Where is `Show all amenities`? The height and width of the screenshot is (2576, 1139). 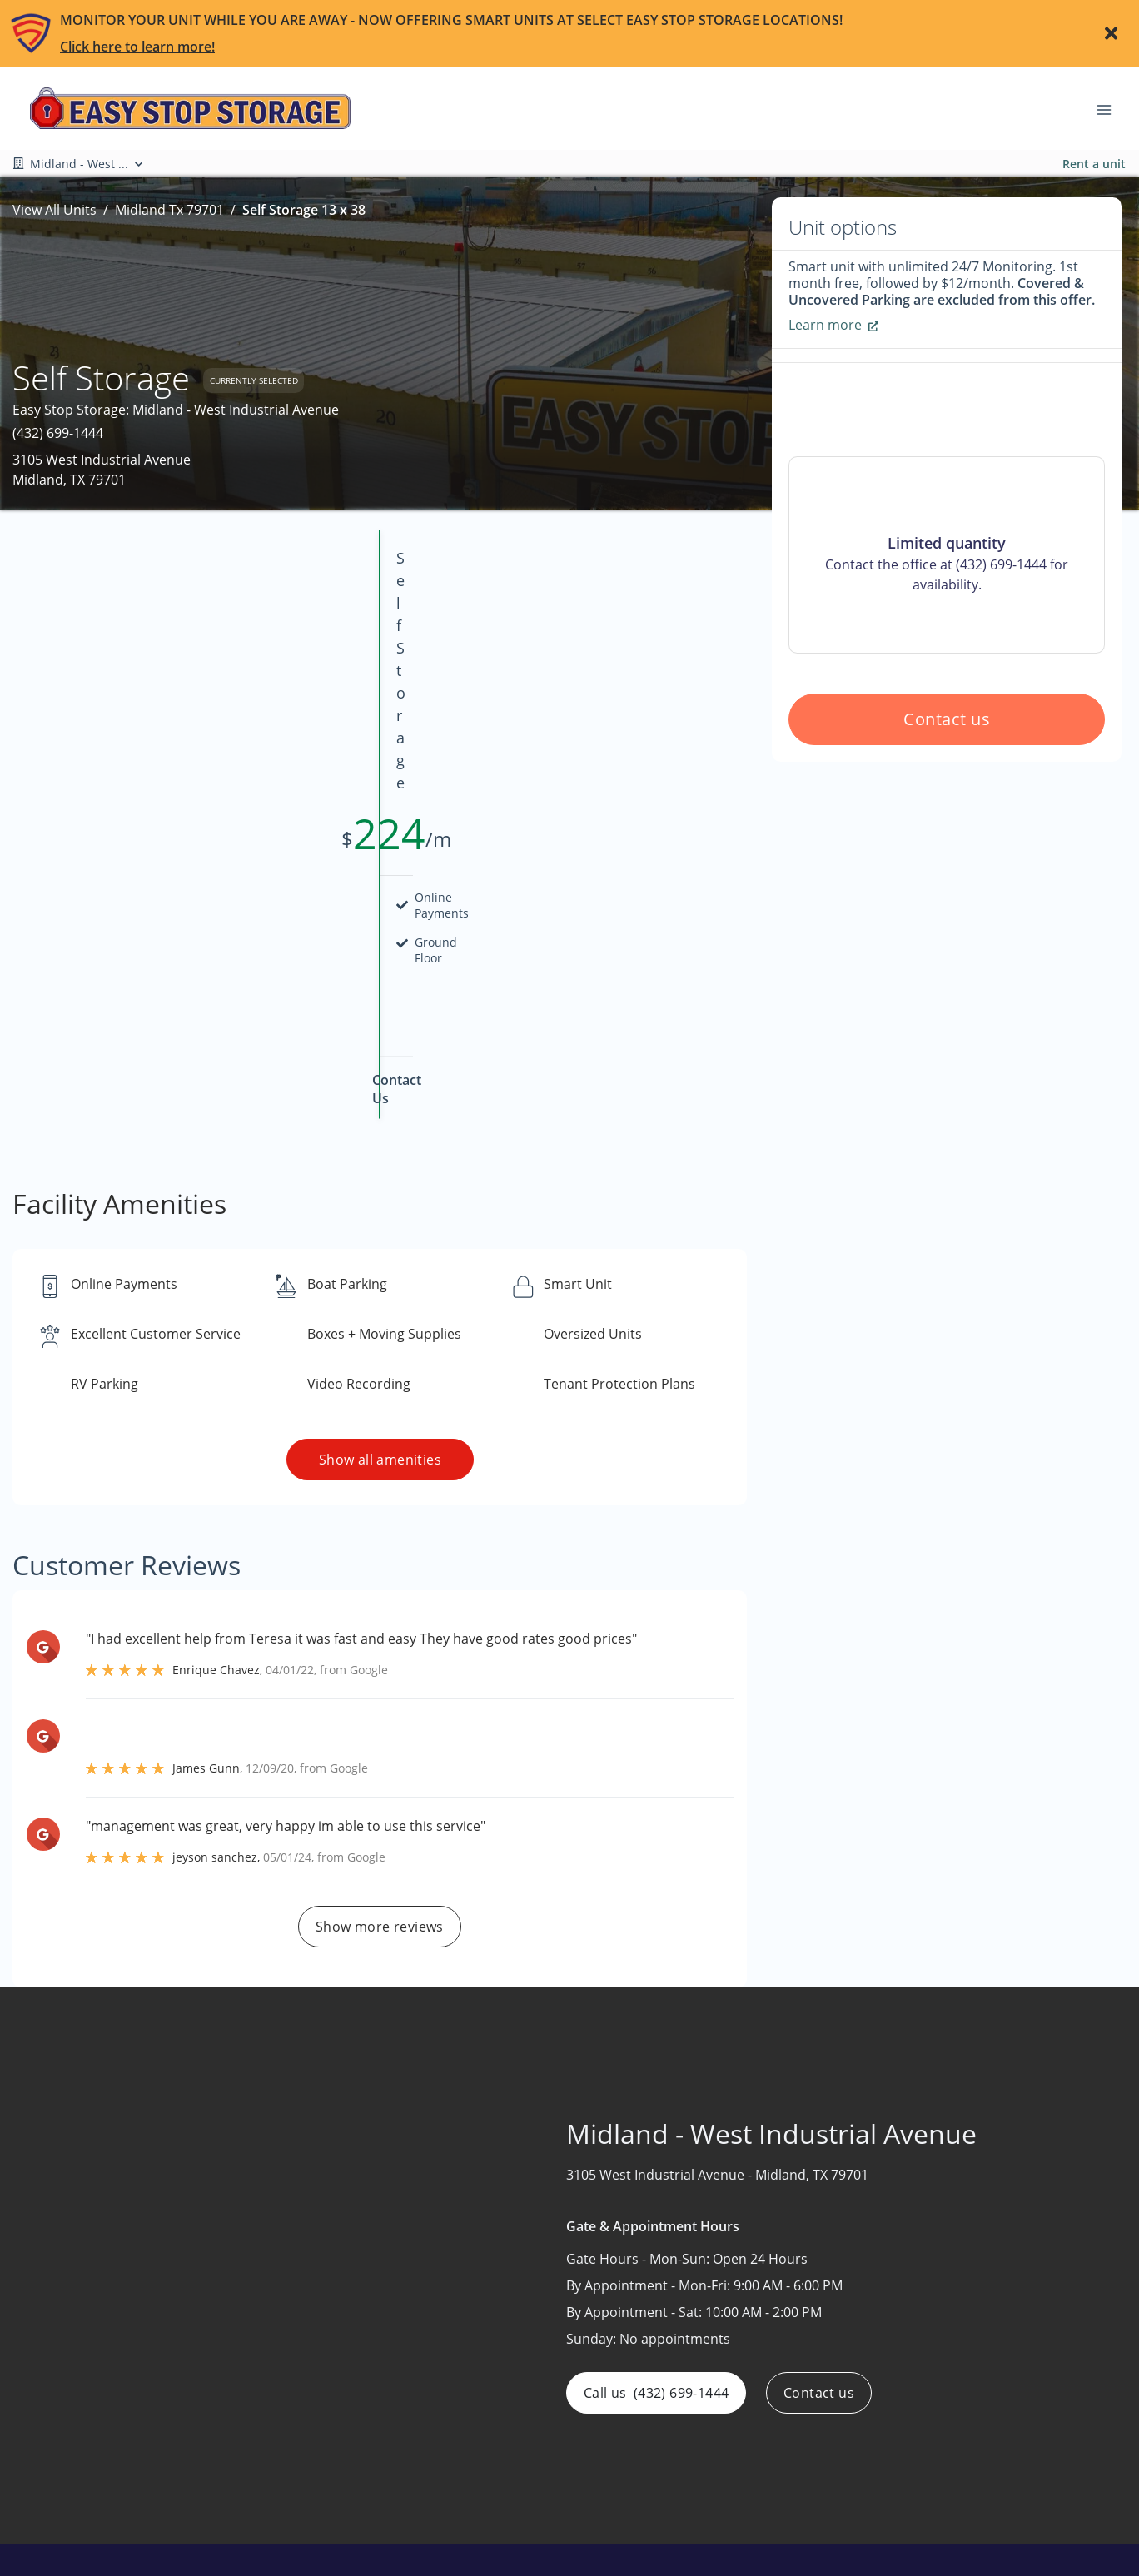
Show all amenities is located at coordinates (379, 1235).